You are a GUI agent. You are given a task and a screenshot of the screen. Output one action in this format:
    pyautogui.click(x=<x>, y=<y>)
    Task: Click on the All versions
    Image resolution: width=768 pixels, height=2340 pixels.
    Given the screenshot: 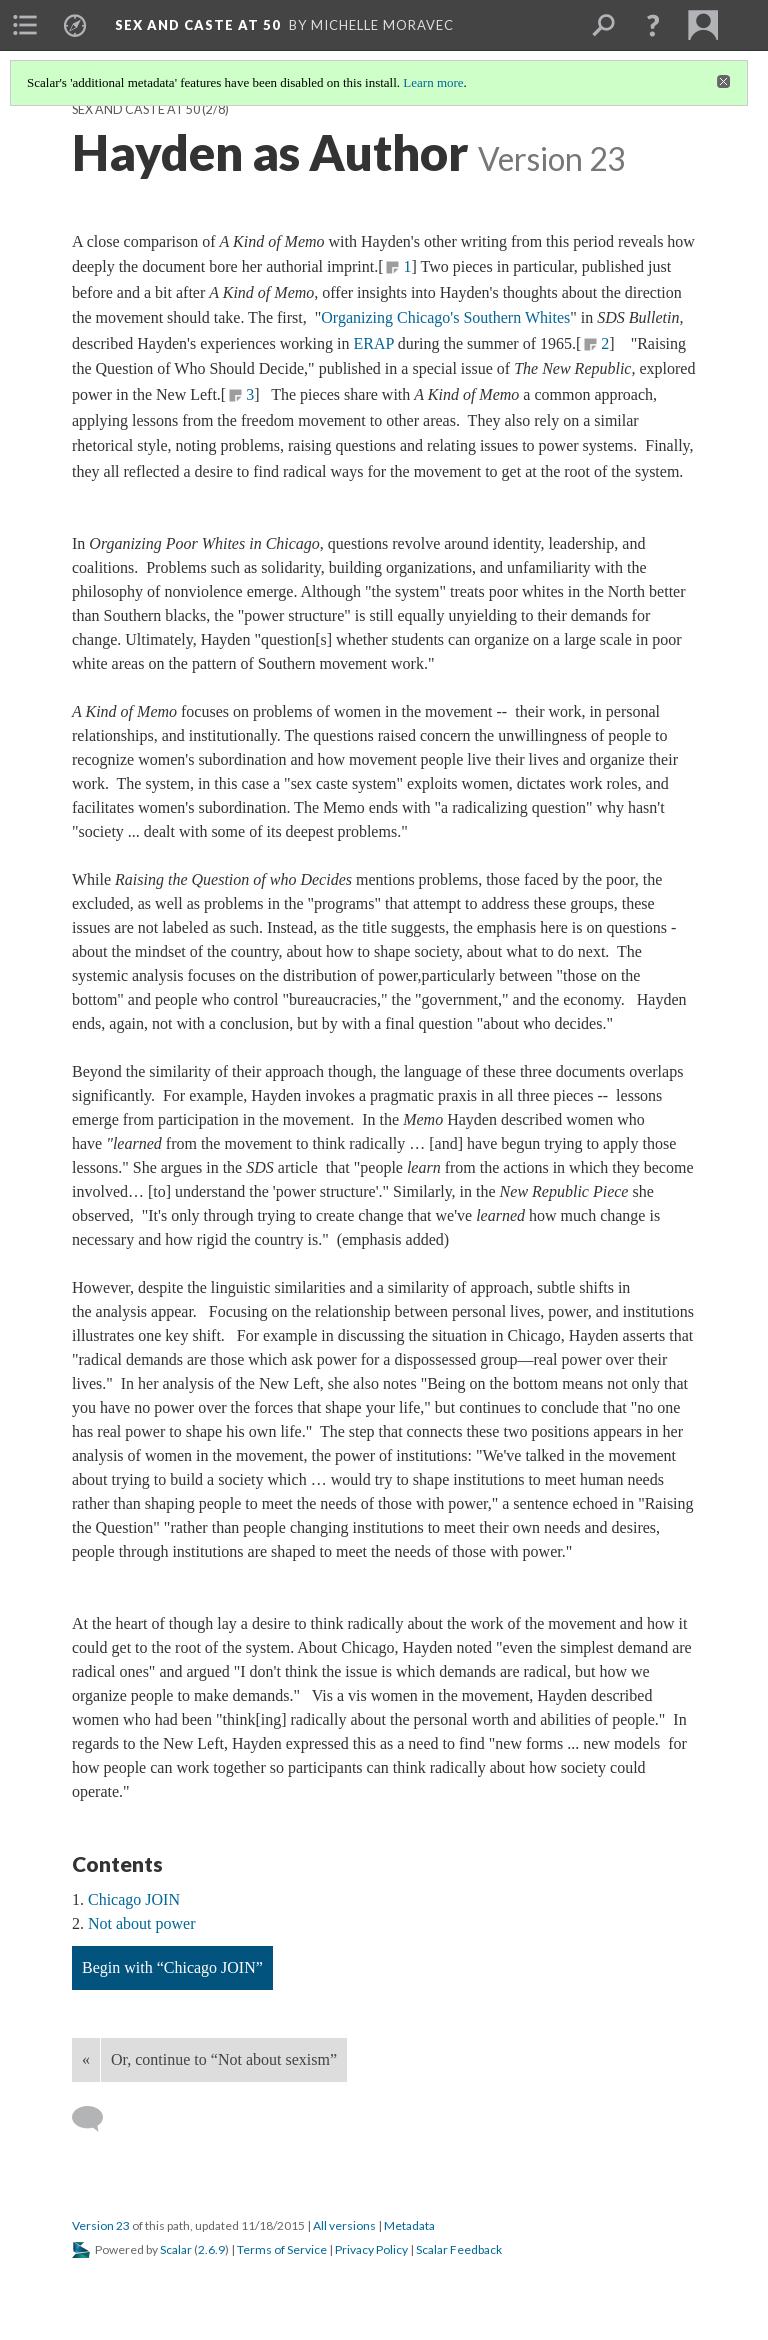 What is the action you would take?
    pyautogui.click(x=344, y=2225)
    